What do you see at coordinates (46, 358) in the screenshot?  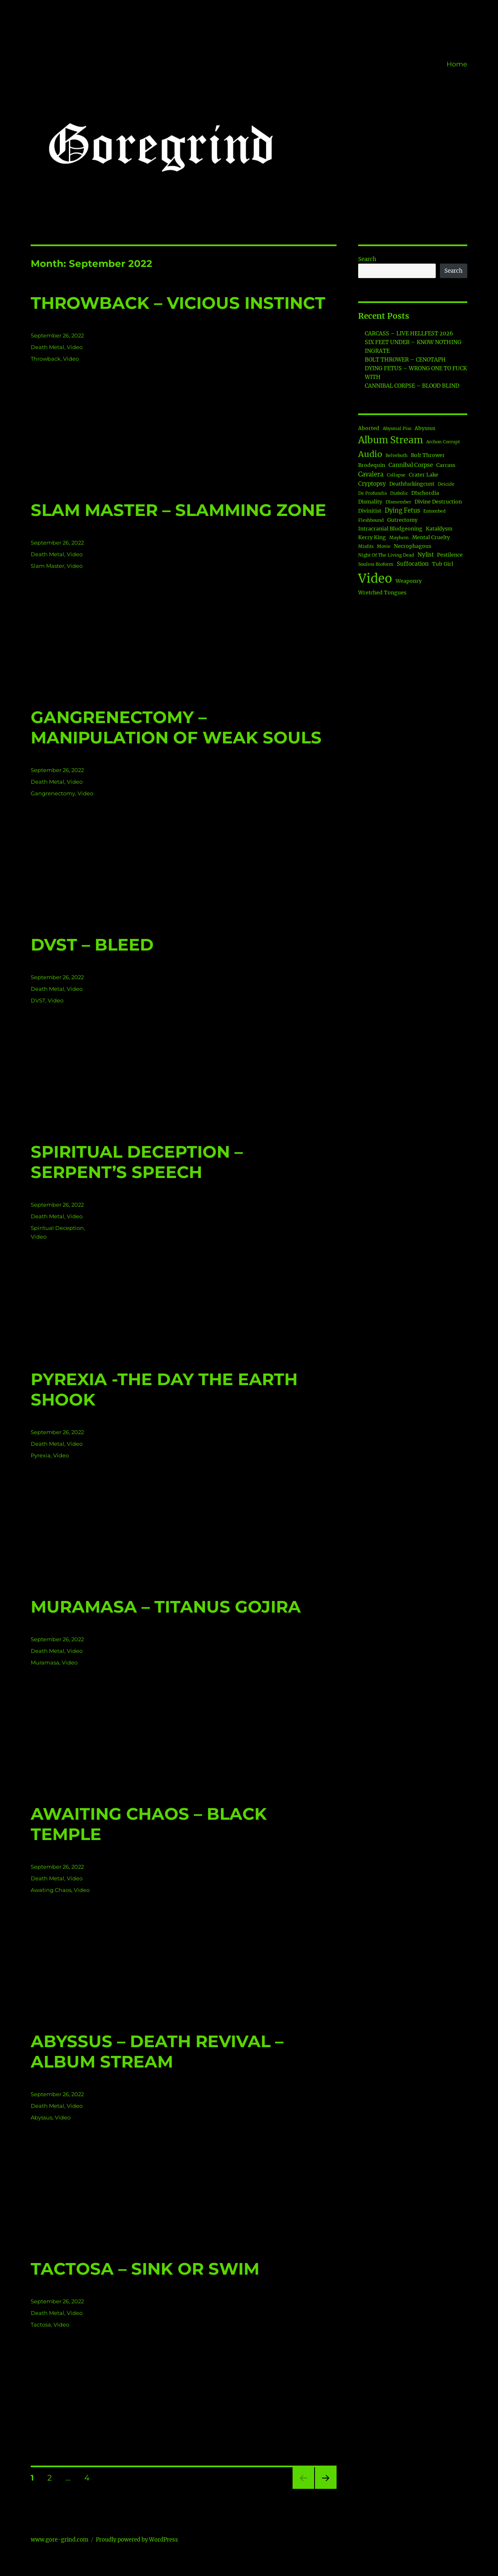 I see `Throwback` at bounding box center [46, 358].